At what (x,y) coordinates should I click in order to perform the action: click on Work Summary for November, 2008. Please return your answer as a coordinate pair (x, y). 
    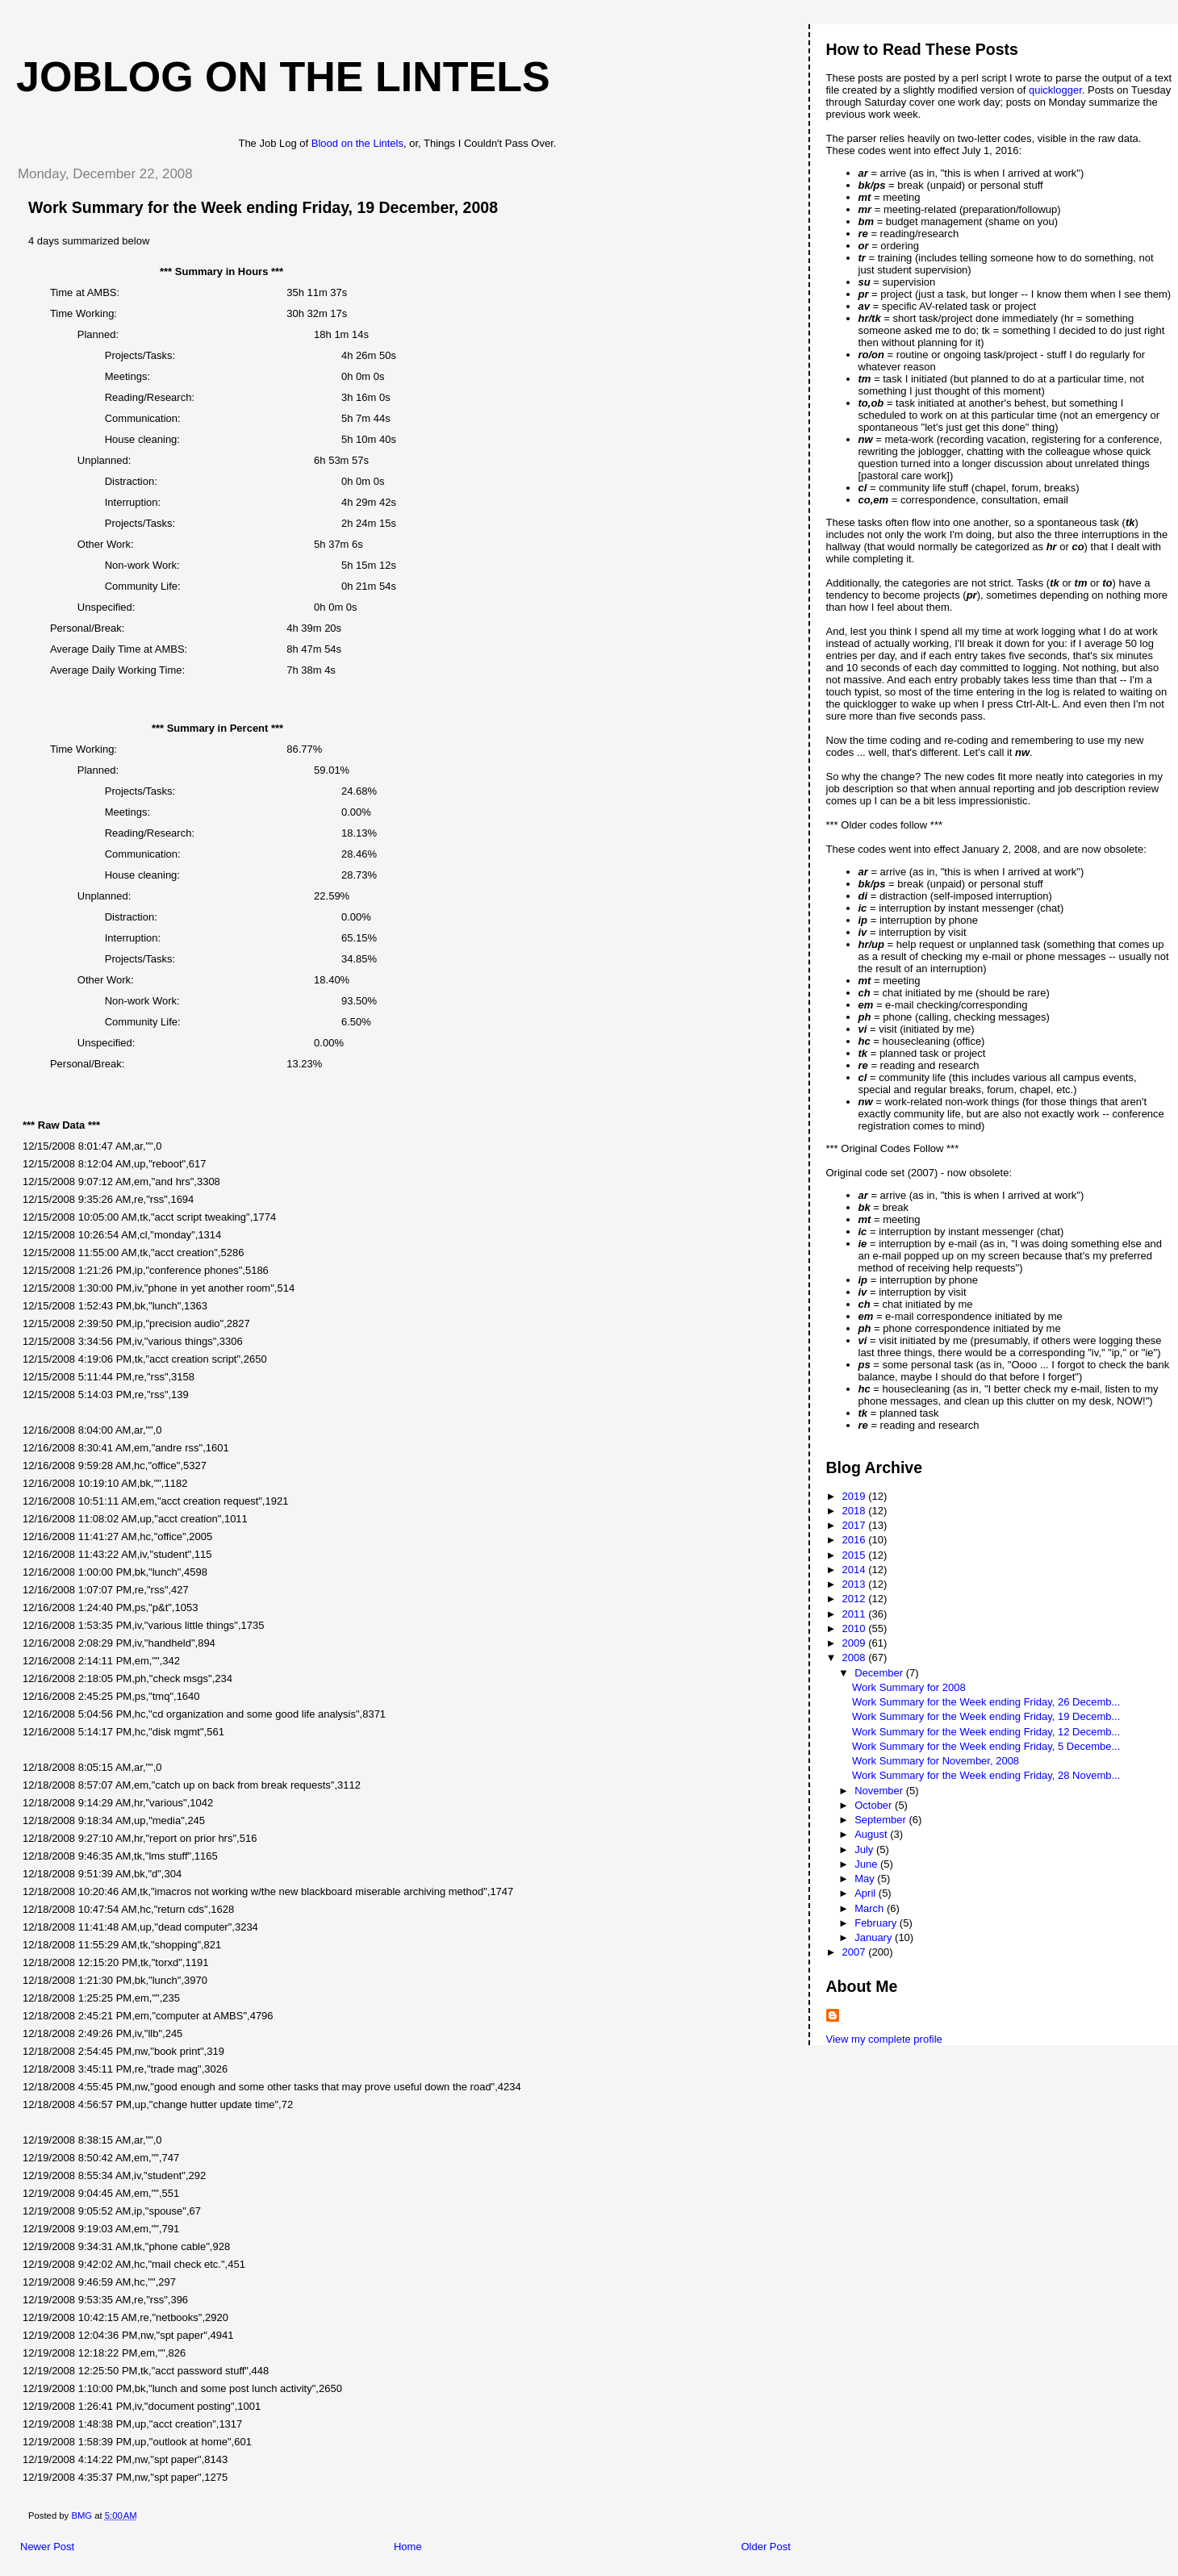
    Looking at the image, I should click on (935, 1761).